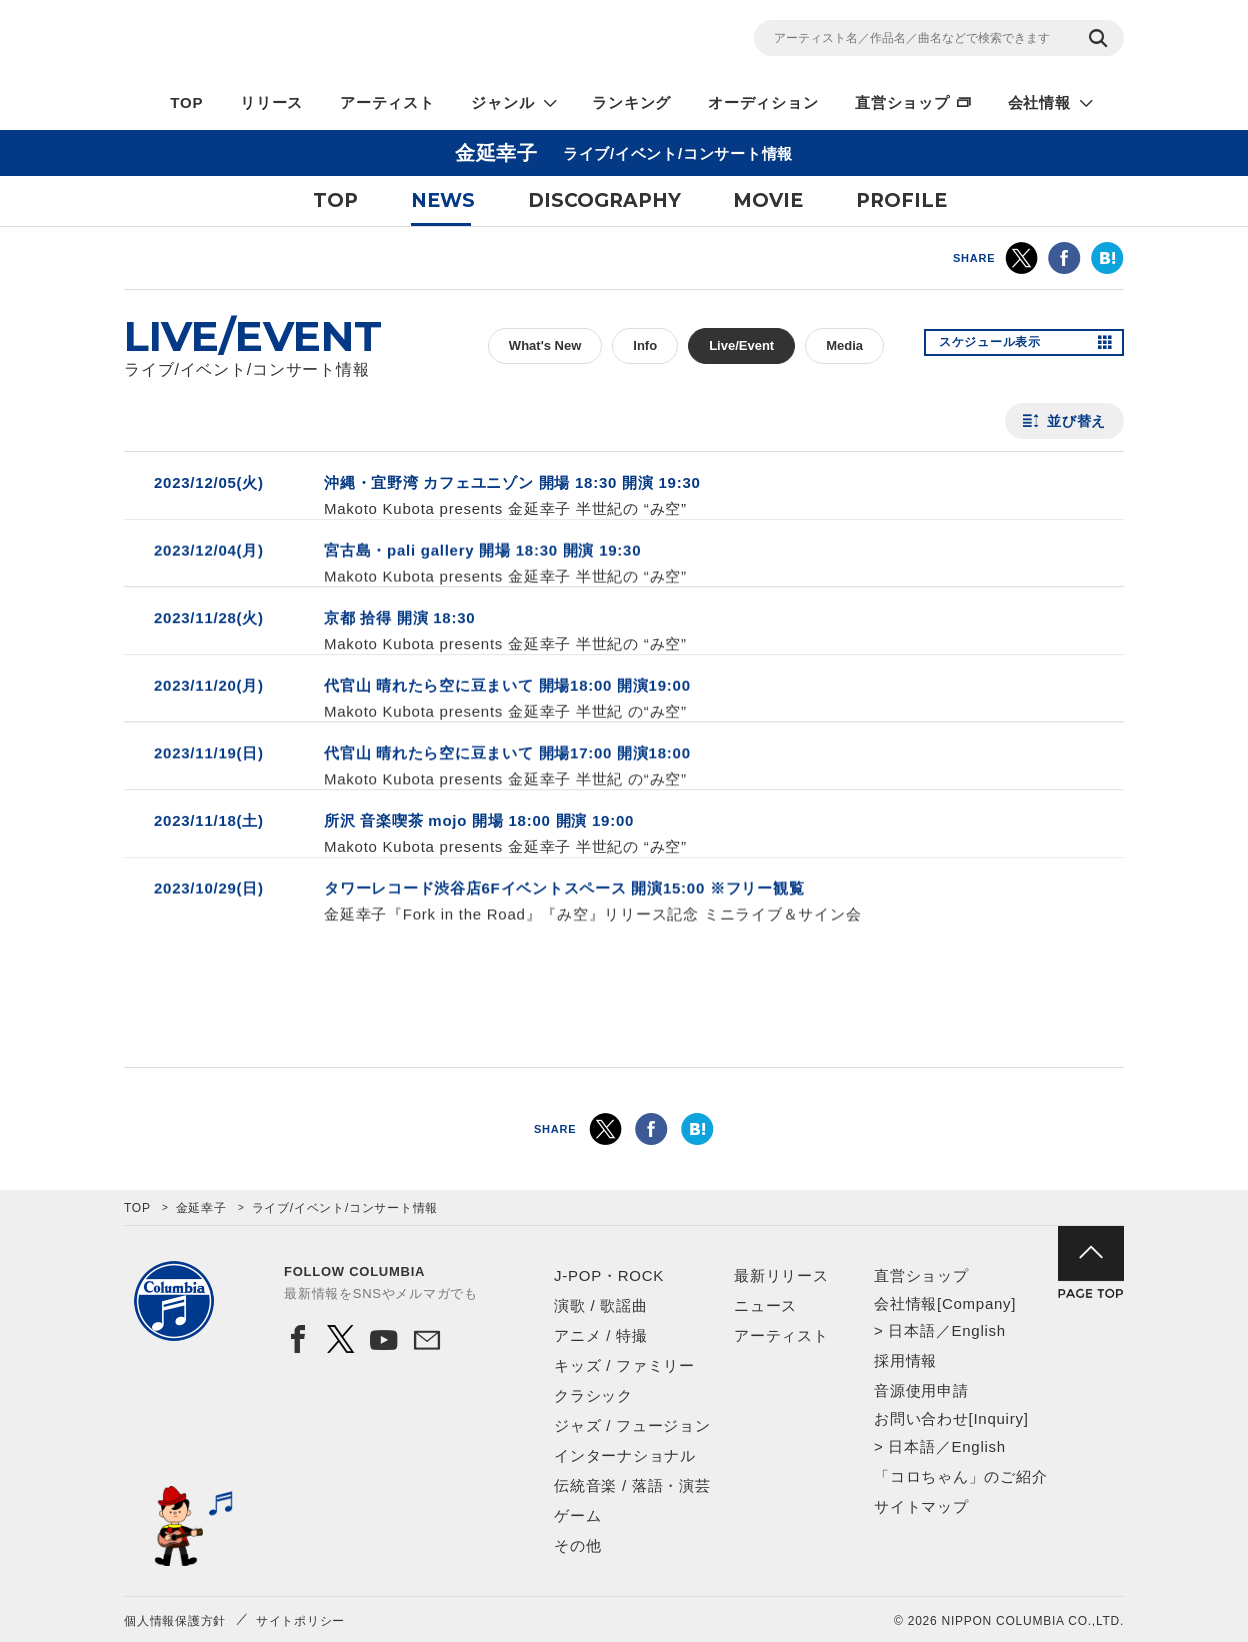 The image size is (1248, 1642). I want to click on NIPPON COLUMBIA CO.,LTD., so click(304, 41).